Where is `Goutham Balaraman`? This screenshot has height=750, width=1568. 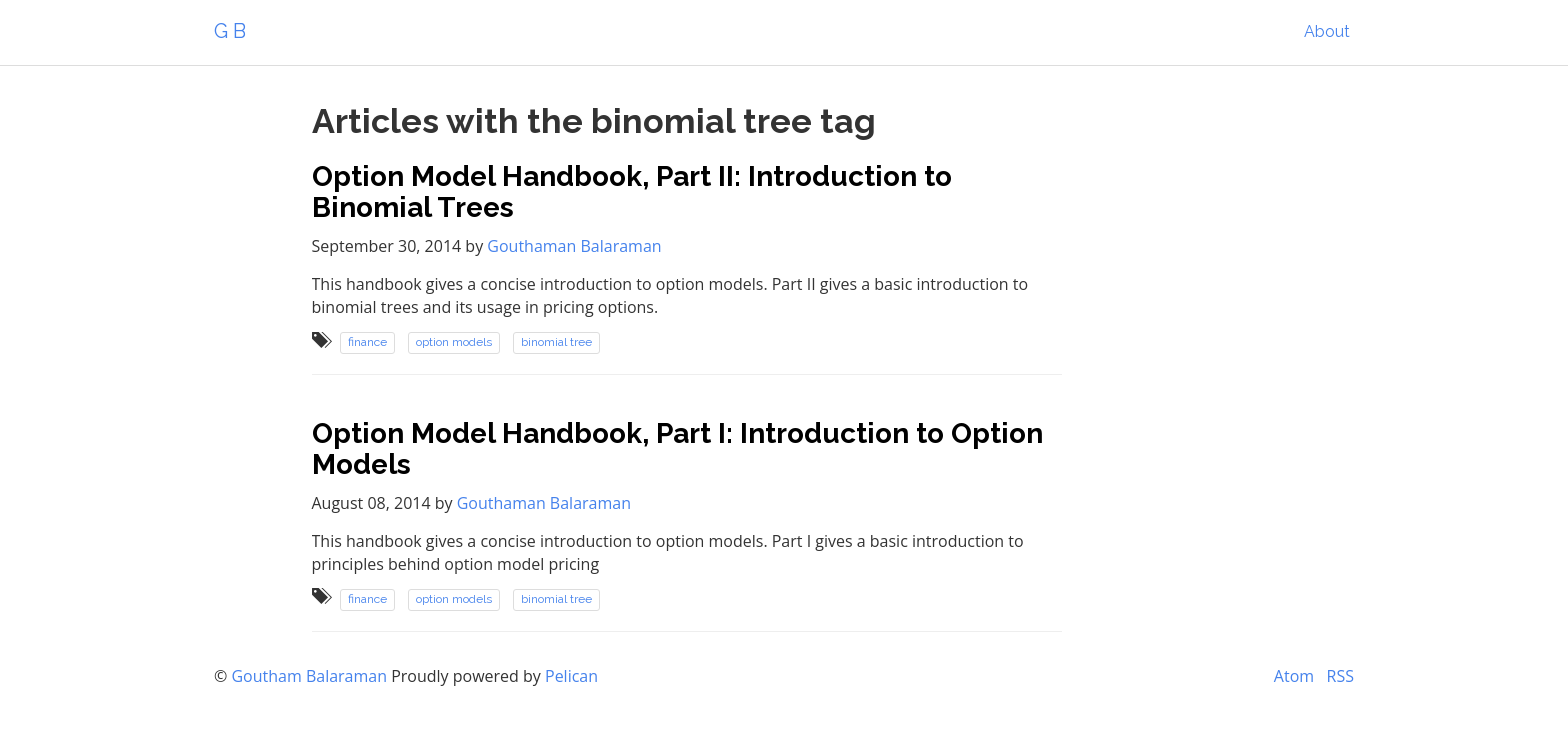 Goutham Balaraman is located at coordinates (309, 676).